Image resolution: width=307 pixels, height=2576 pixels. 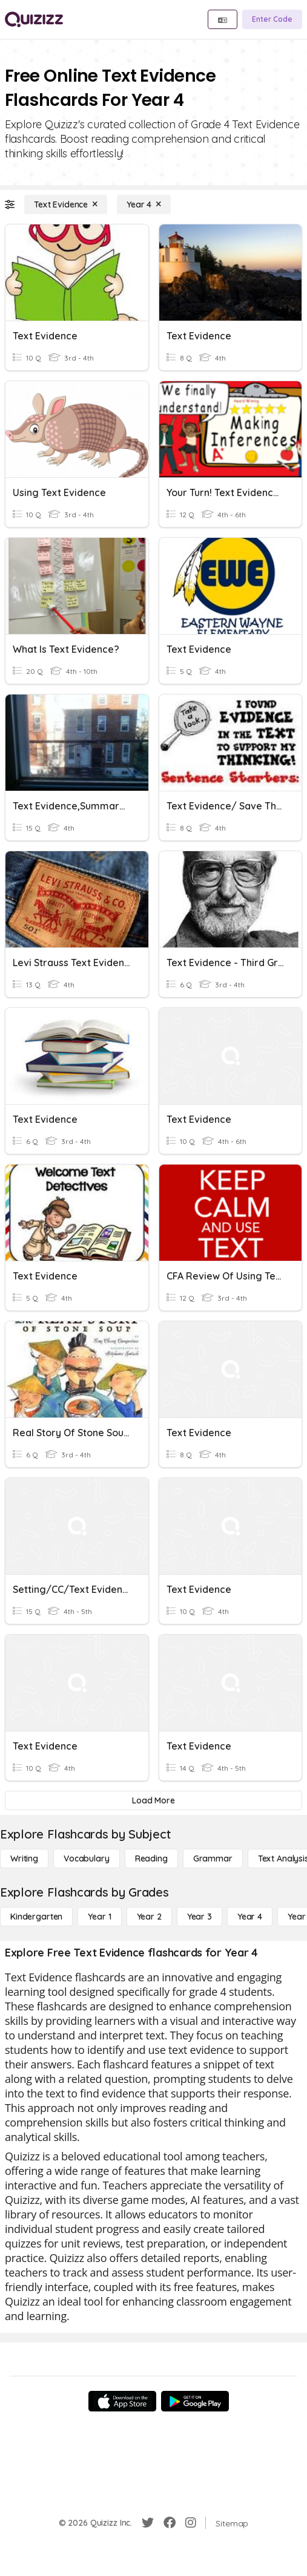 What do you see at coordinates (24, 1858) in the screenshot?
I see `[Writing]` at bounding box center [24, 1858].